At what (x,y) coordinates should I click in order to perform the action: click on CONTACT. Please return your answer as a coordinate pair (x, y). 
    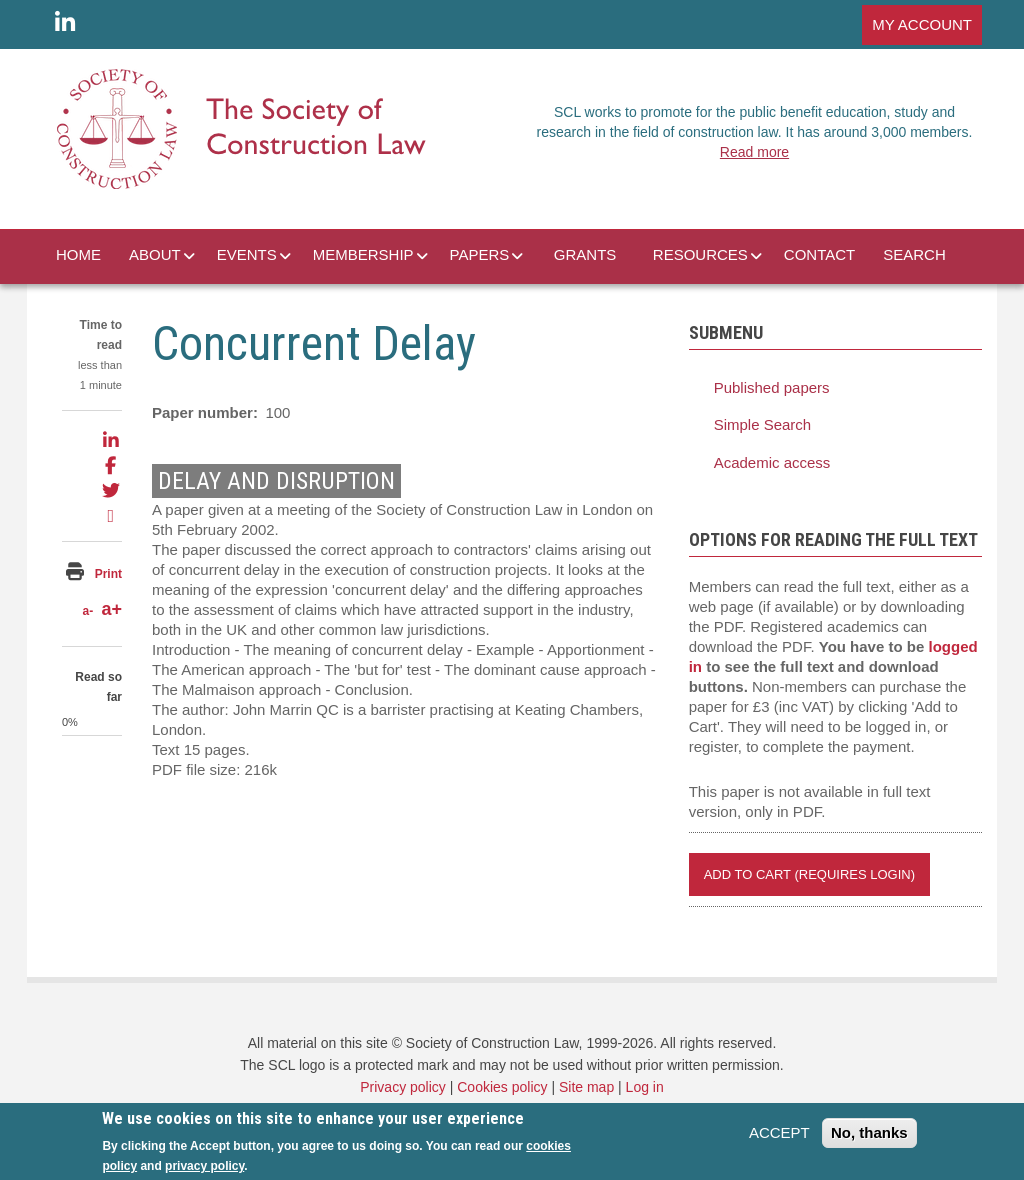
    Looking at the image, I should click on (819, 254).